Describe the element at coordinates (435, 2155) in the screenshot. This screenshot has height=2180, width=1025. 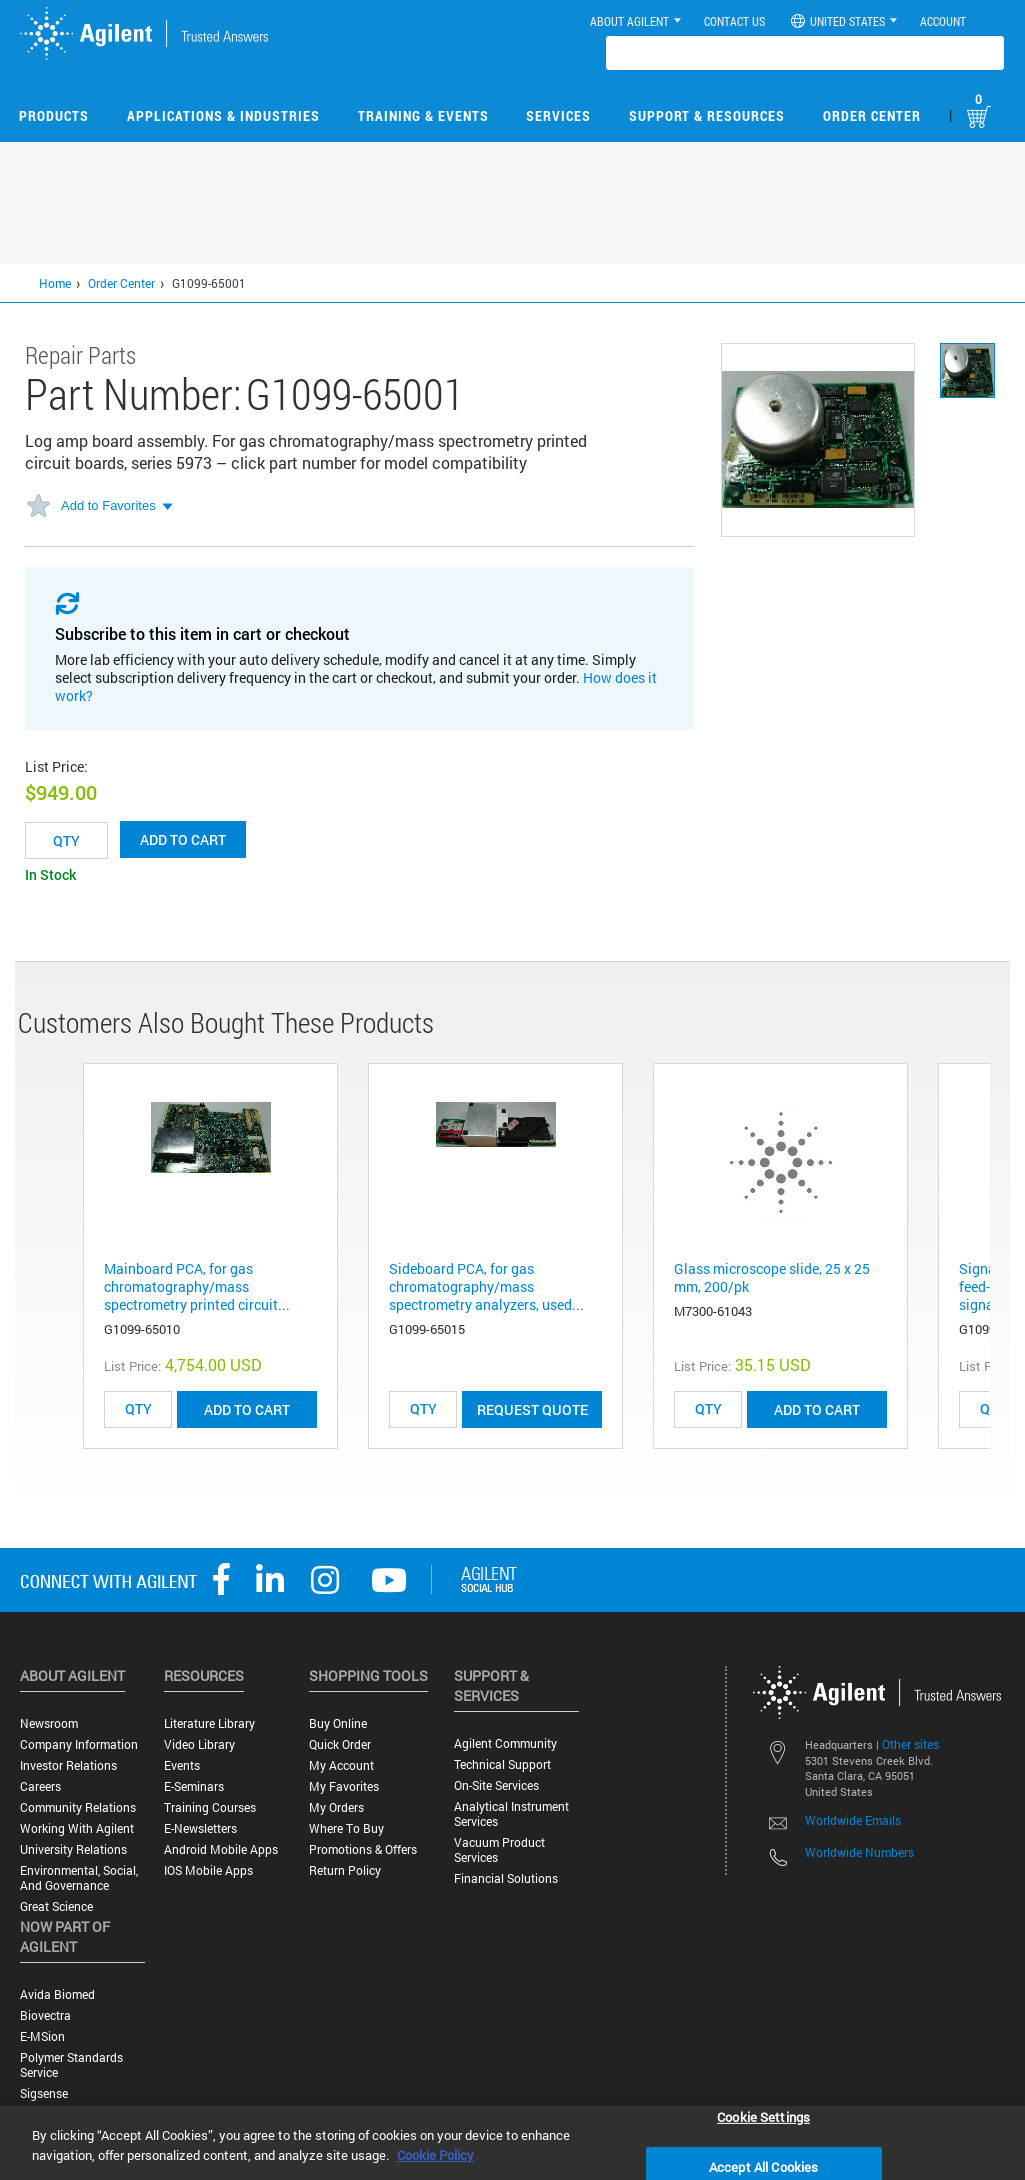
I see `Cookie Policy [More information about your privacy, opens in a new tab]` at that location.